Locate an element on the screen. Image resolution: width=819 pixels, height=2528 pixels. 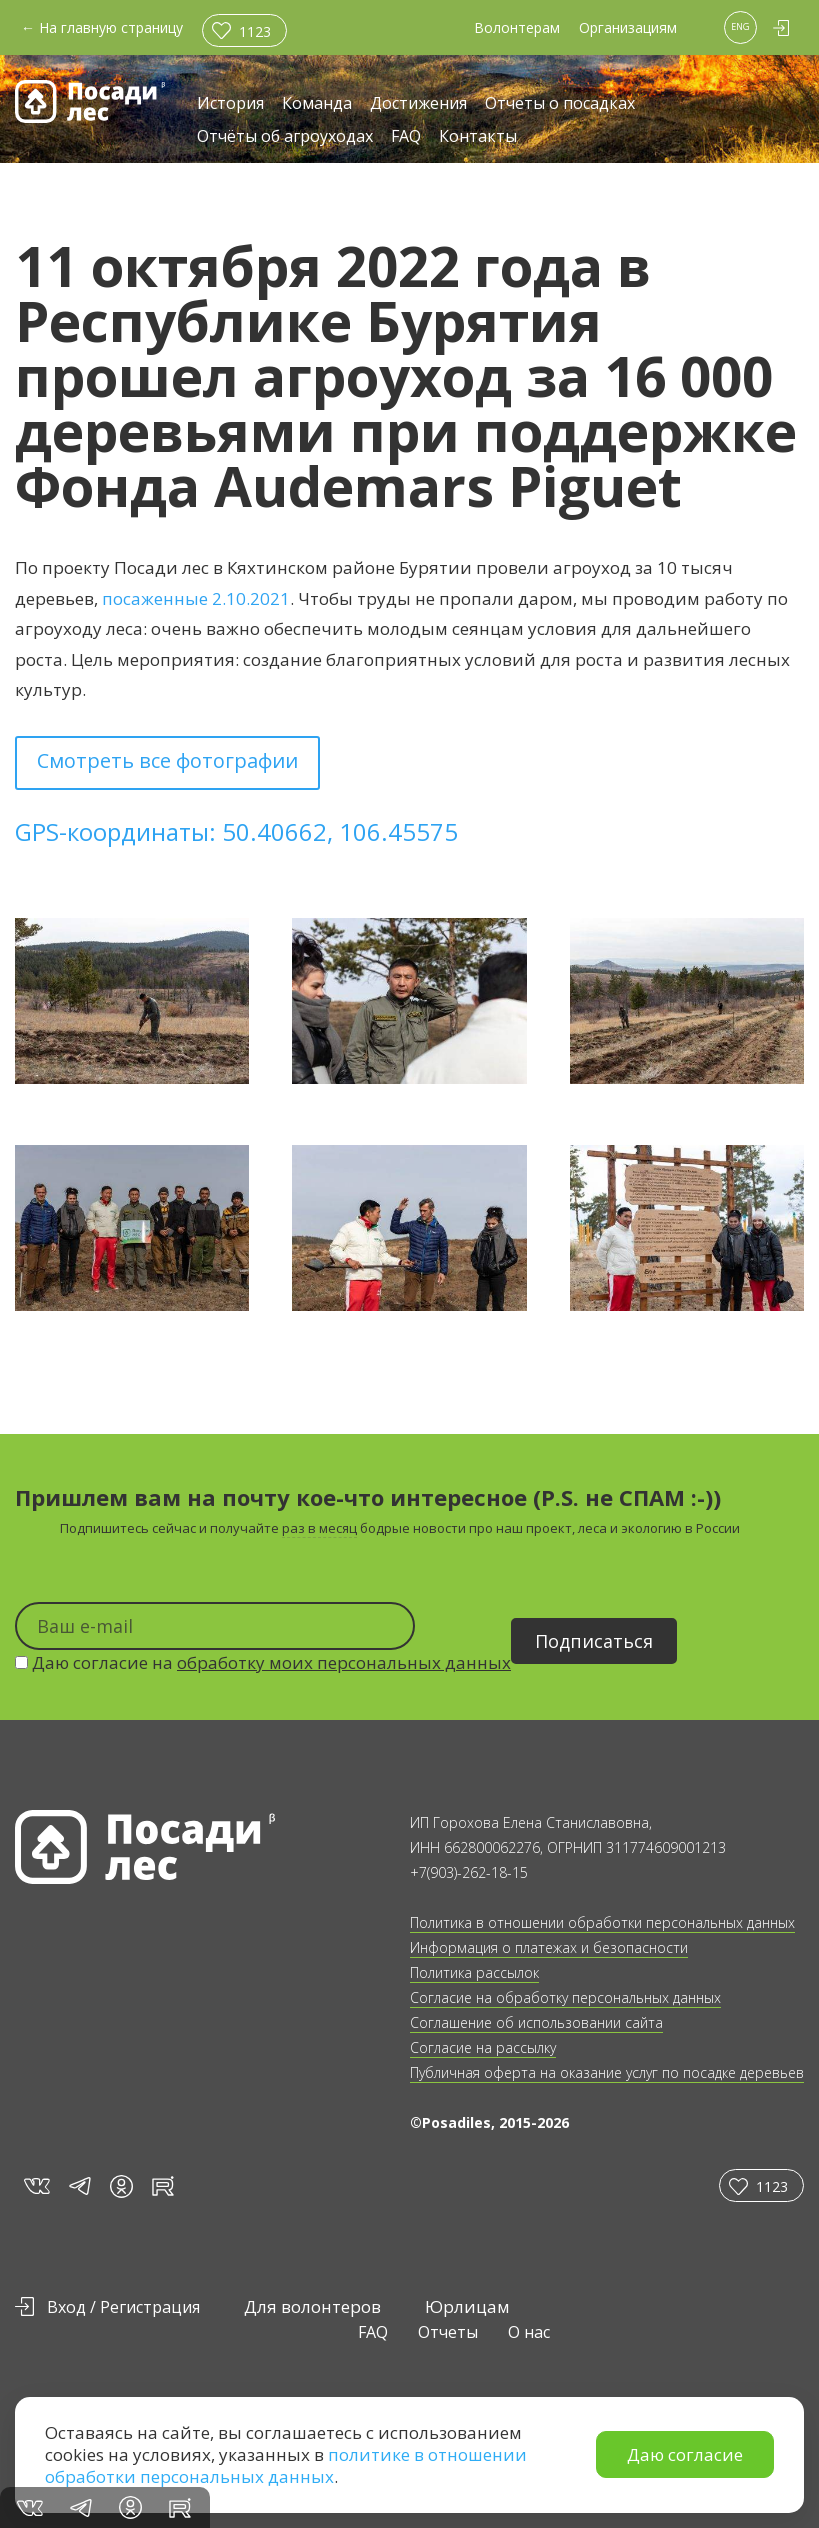
История is located at coordinates (230, 104).